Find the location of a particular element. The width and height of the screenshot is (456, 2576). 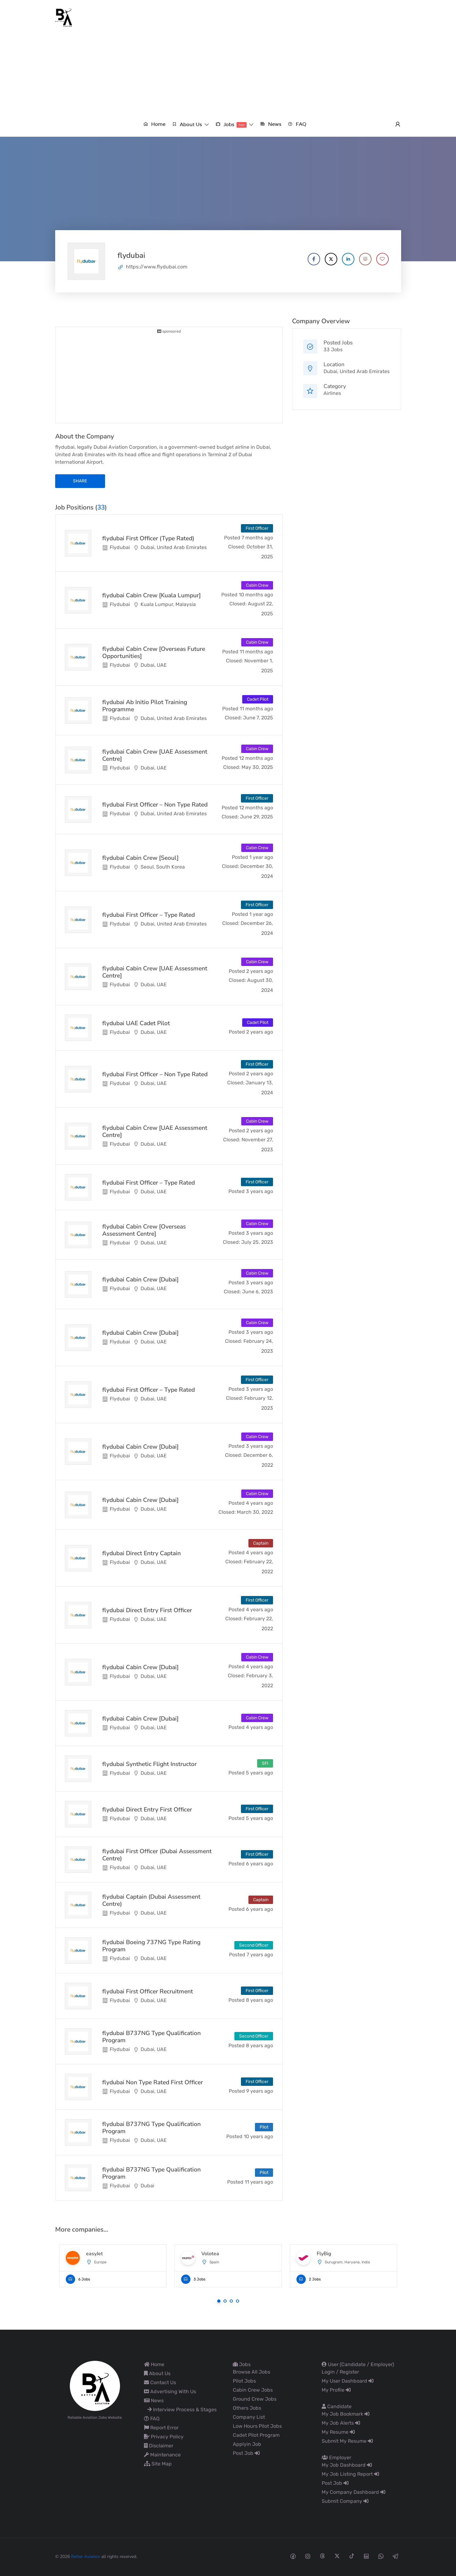

Maintenance is located at coordinates (162, 2455).